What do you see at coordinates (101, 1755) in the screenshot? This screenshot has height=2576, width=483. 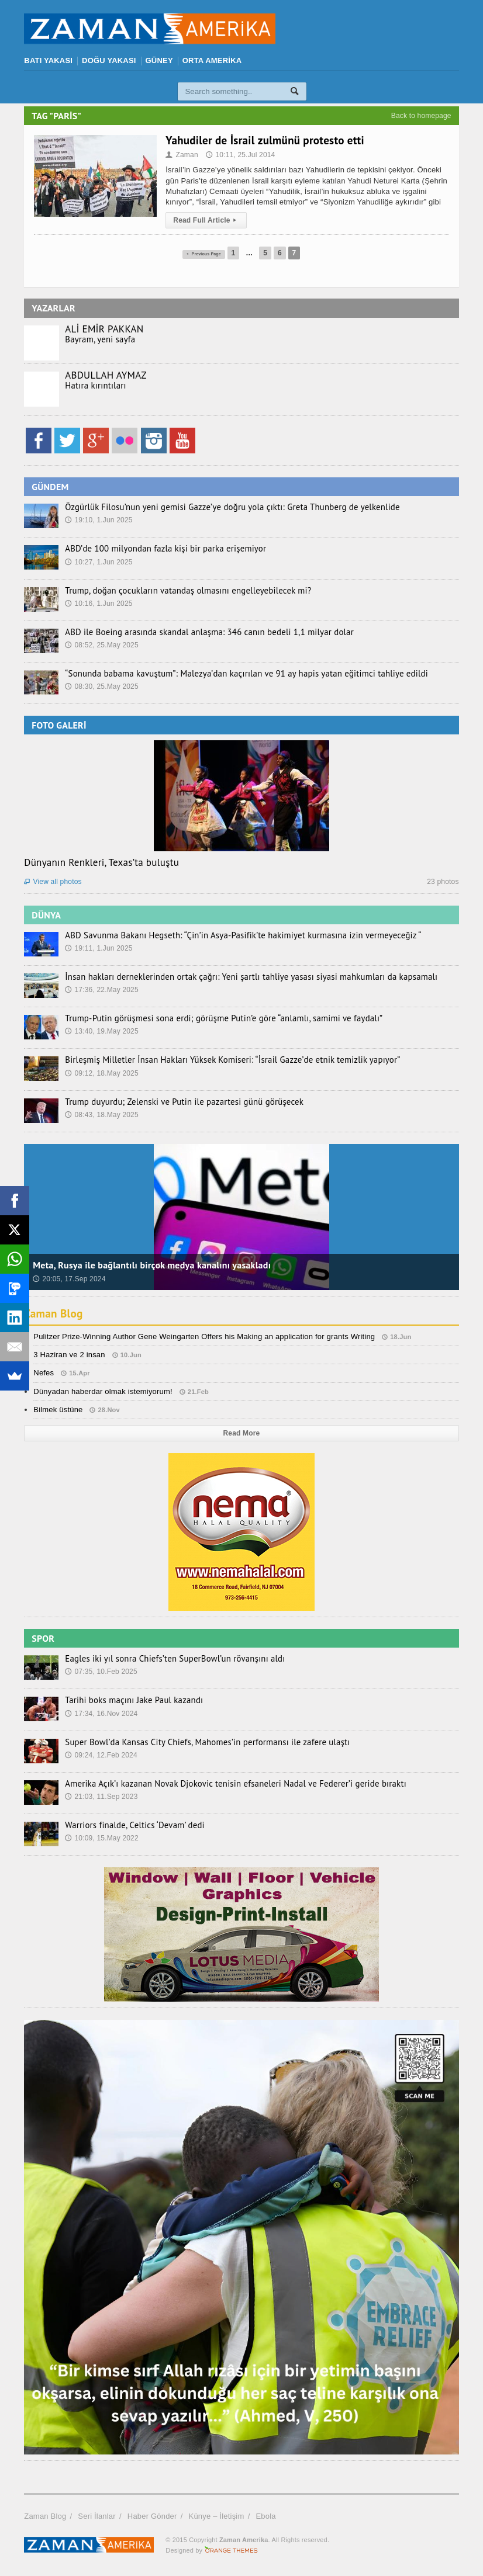 I see `09:24, 12.Feb 2024` at bounding box center [101, 1755].